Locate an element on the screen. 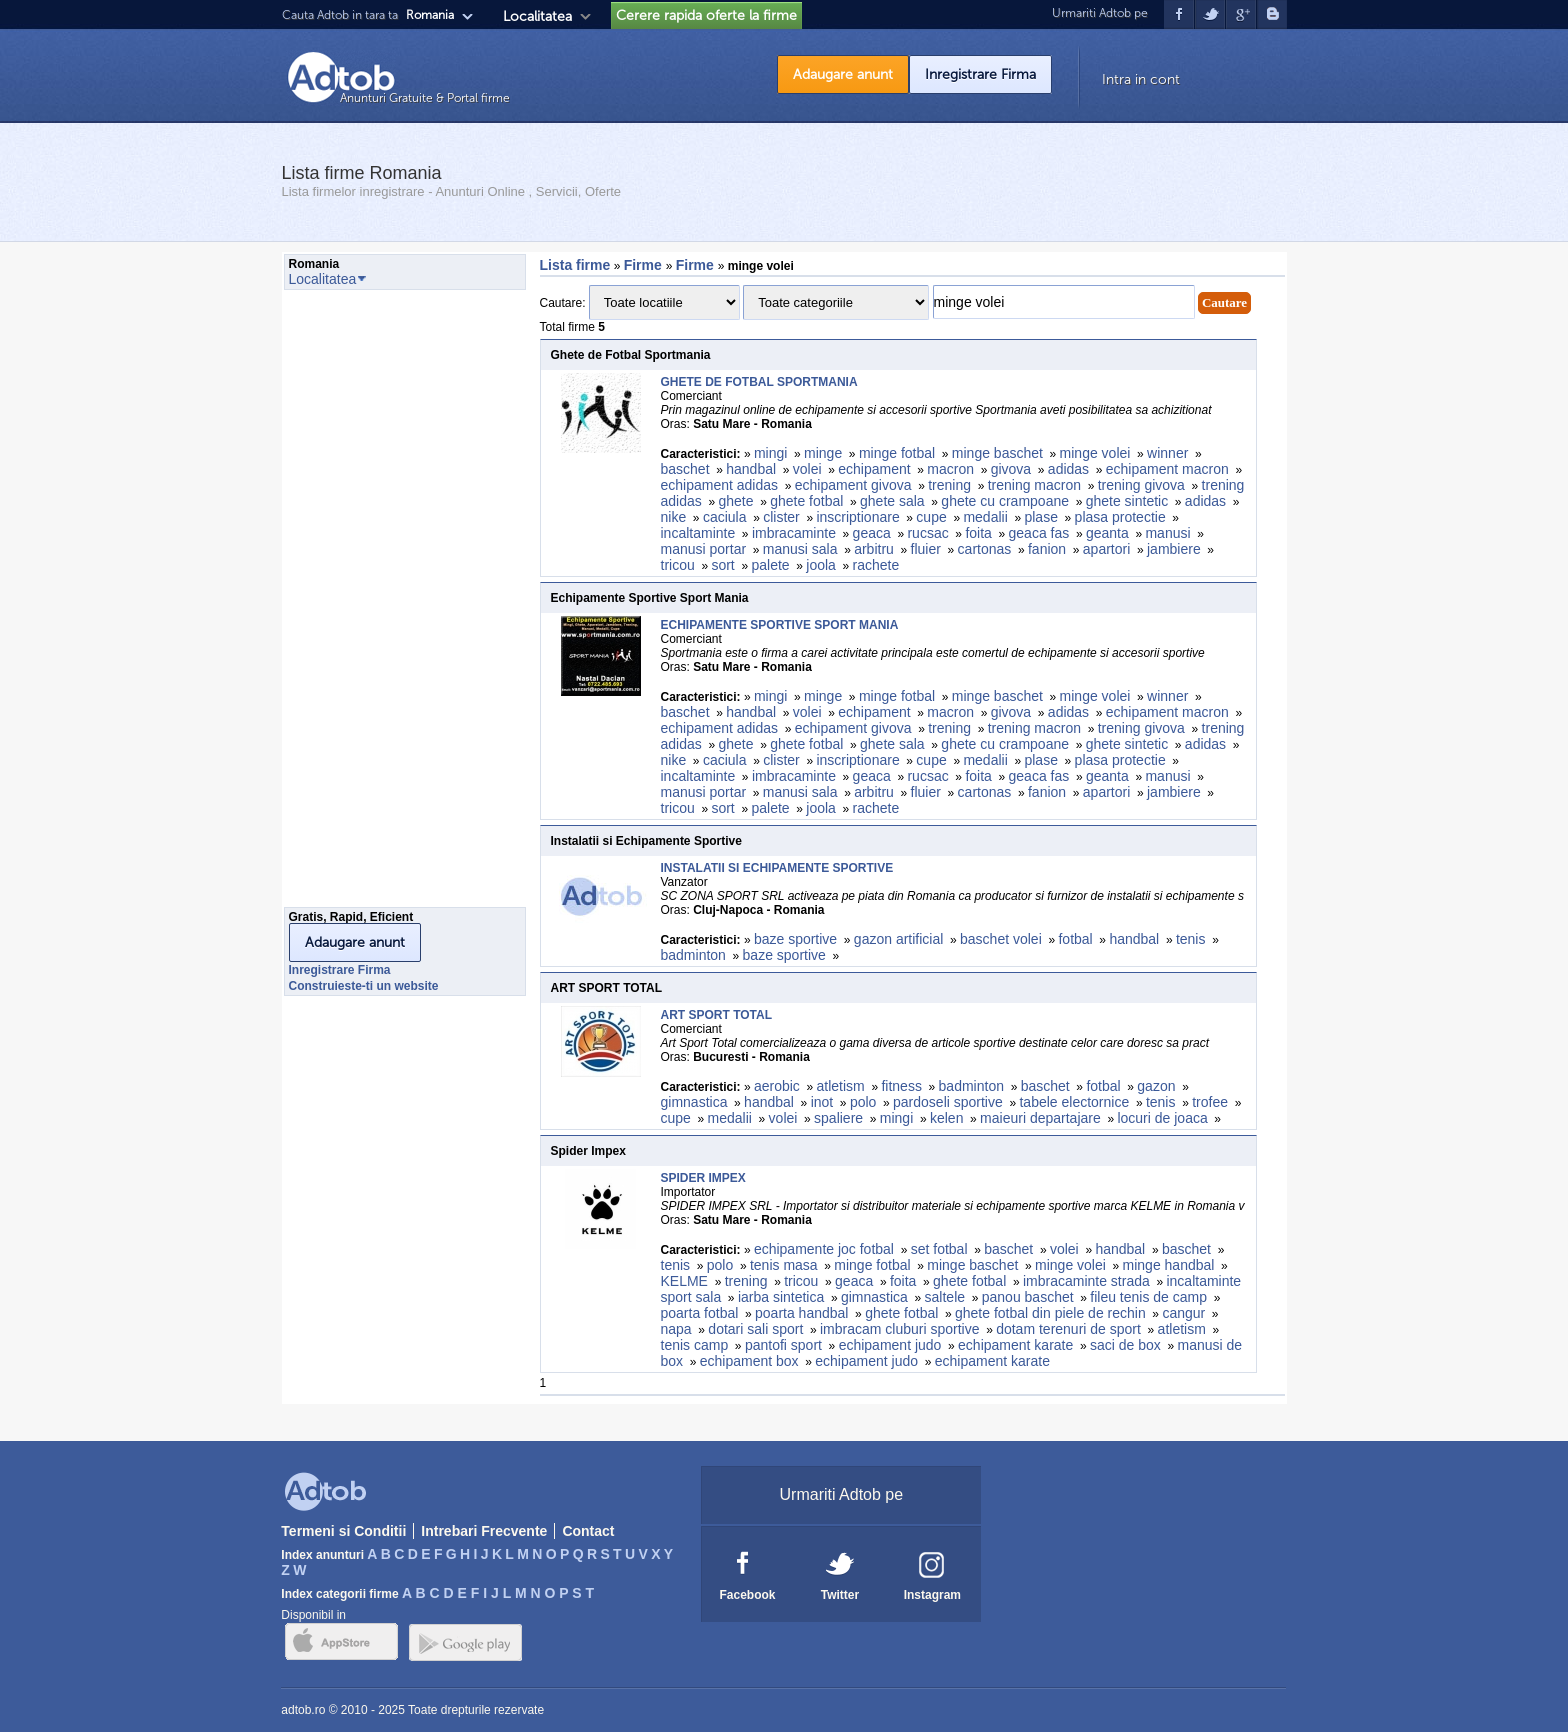  minge fotbal is located at coordinates (897, 453).